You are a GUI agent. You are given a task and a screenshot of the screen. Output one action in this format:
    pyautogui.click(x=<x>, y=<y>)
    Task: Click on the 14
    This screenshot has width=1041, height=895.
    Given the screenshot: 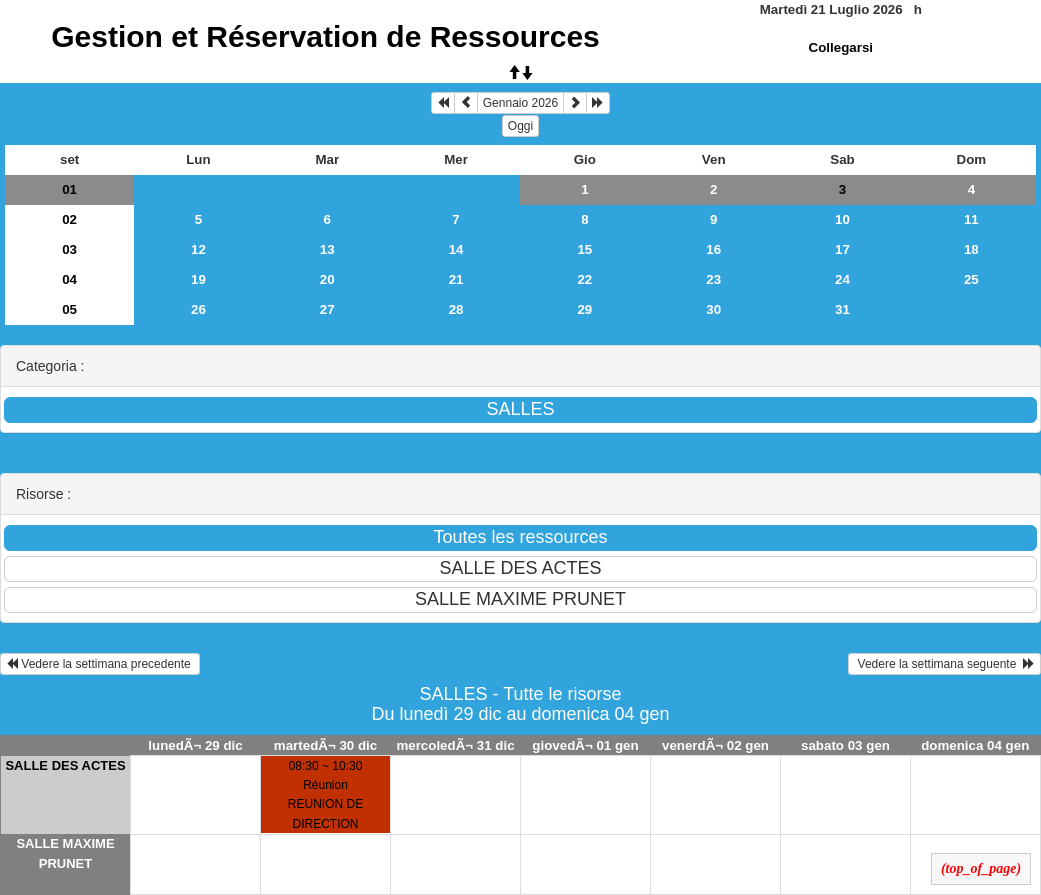 What is the action you would take?
    pyautogui.click(x=456, y=249)
    